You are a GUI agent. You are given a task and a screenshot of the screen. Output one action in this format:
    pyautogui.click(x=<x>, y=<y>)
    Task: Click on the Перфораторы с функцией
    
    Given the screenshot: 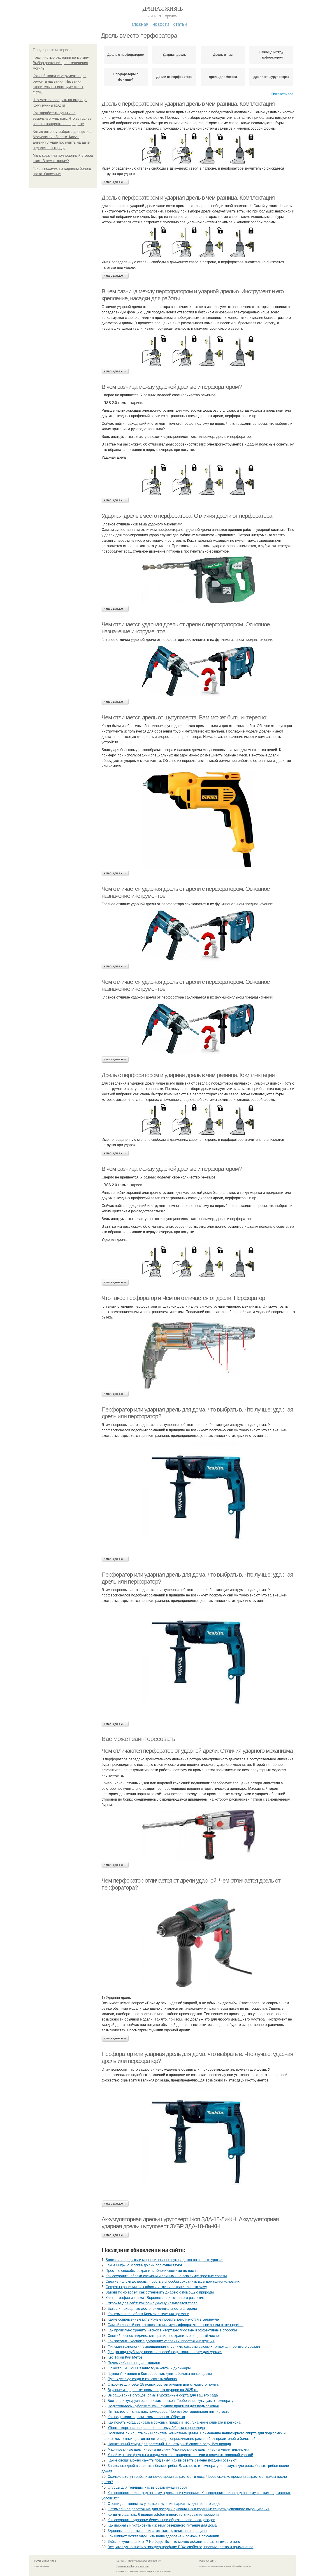 What is the action you would take?
    pyautogui.click(x=125, y=76)
    